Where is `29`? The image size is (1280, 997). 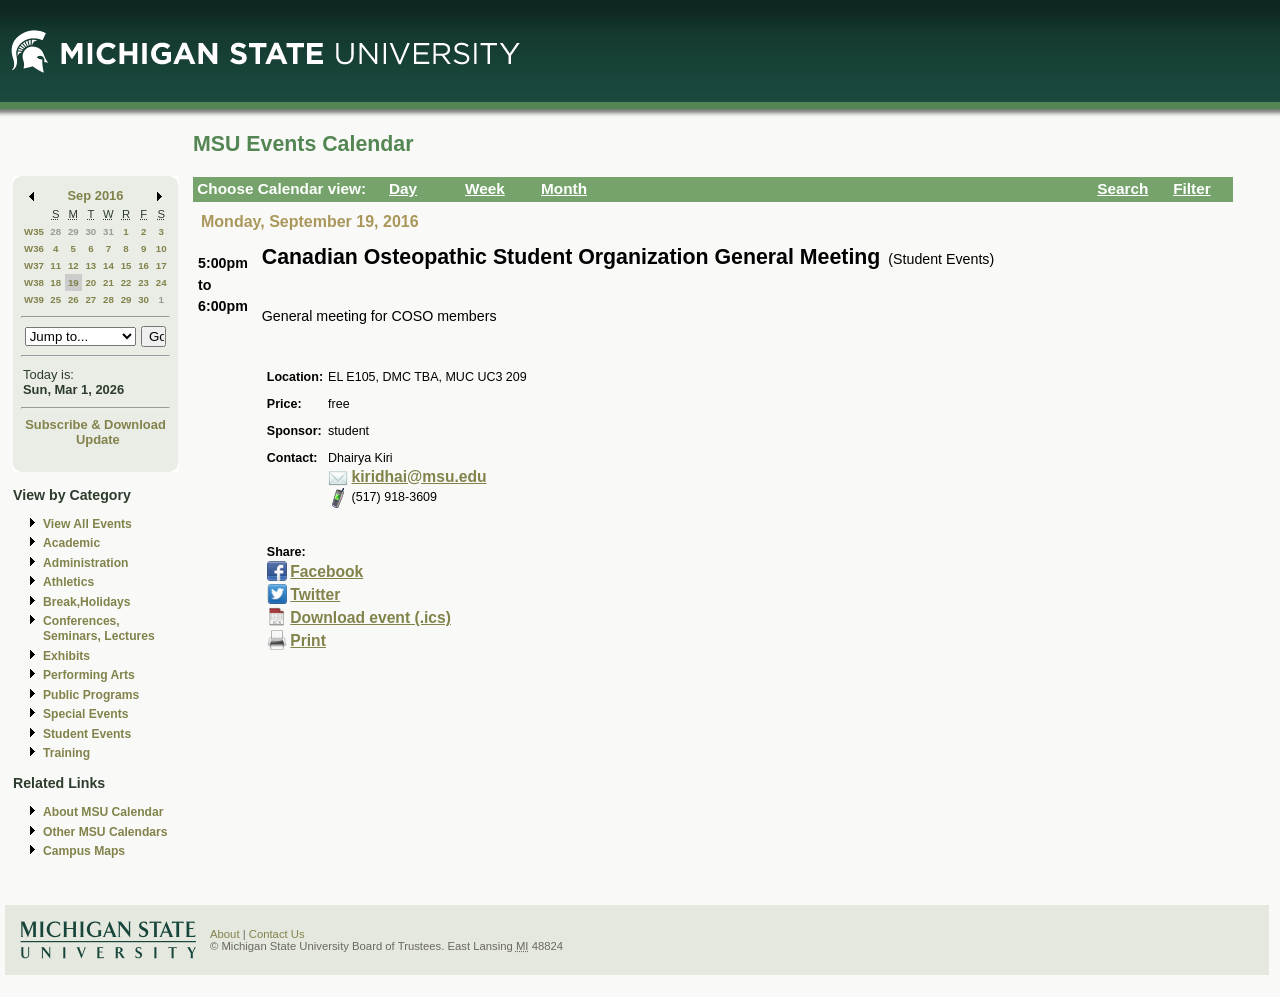 29 is located at coordinates (73, 231).